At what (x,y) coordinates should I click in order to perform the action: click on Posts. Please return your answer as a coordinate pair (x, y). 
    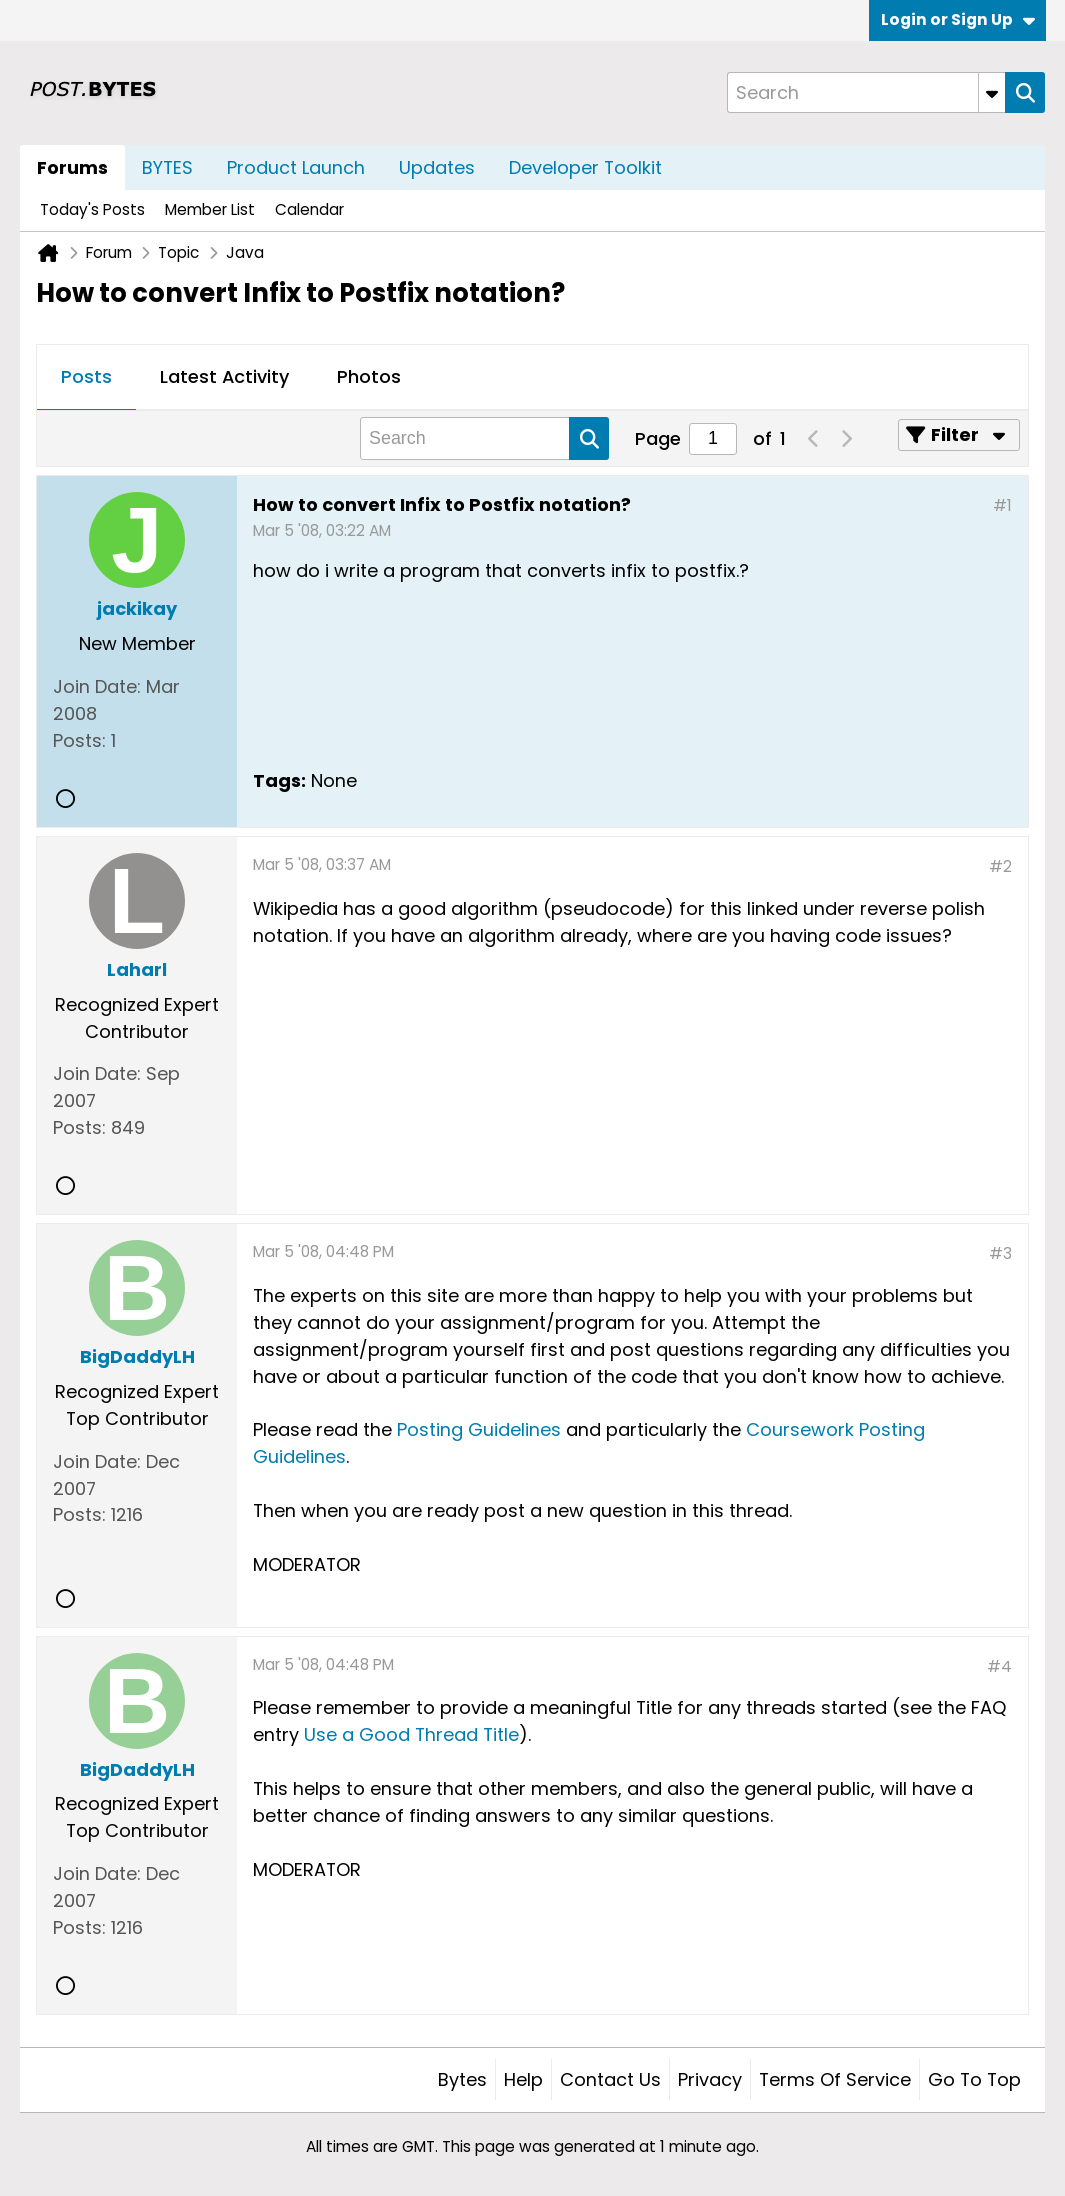
    Looking at the image, I should click on (86, 376).